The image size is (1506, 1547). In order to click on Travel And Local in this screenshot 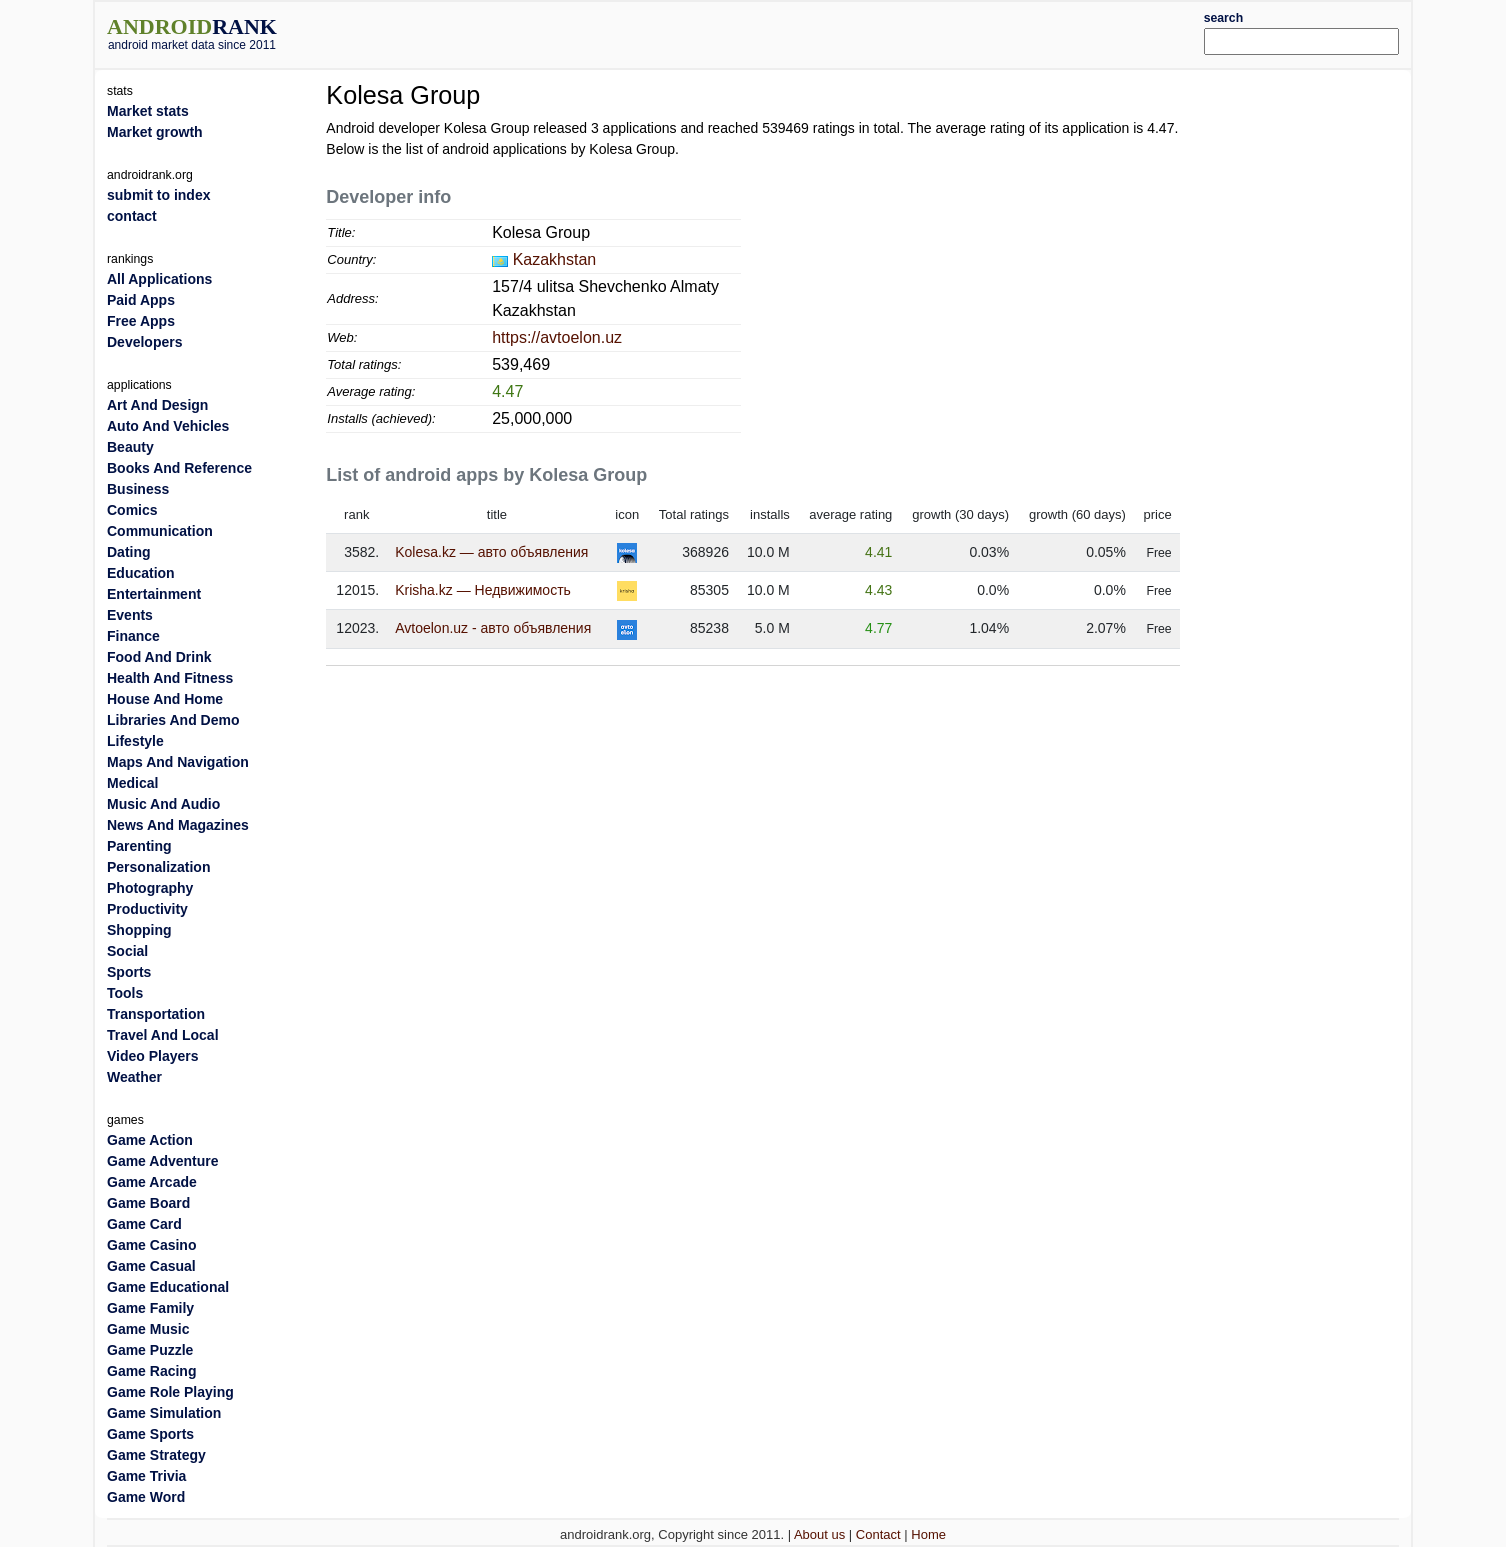, I will do `click(163, 1035)`.